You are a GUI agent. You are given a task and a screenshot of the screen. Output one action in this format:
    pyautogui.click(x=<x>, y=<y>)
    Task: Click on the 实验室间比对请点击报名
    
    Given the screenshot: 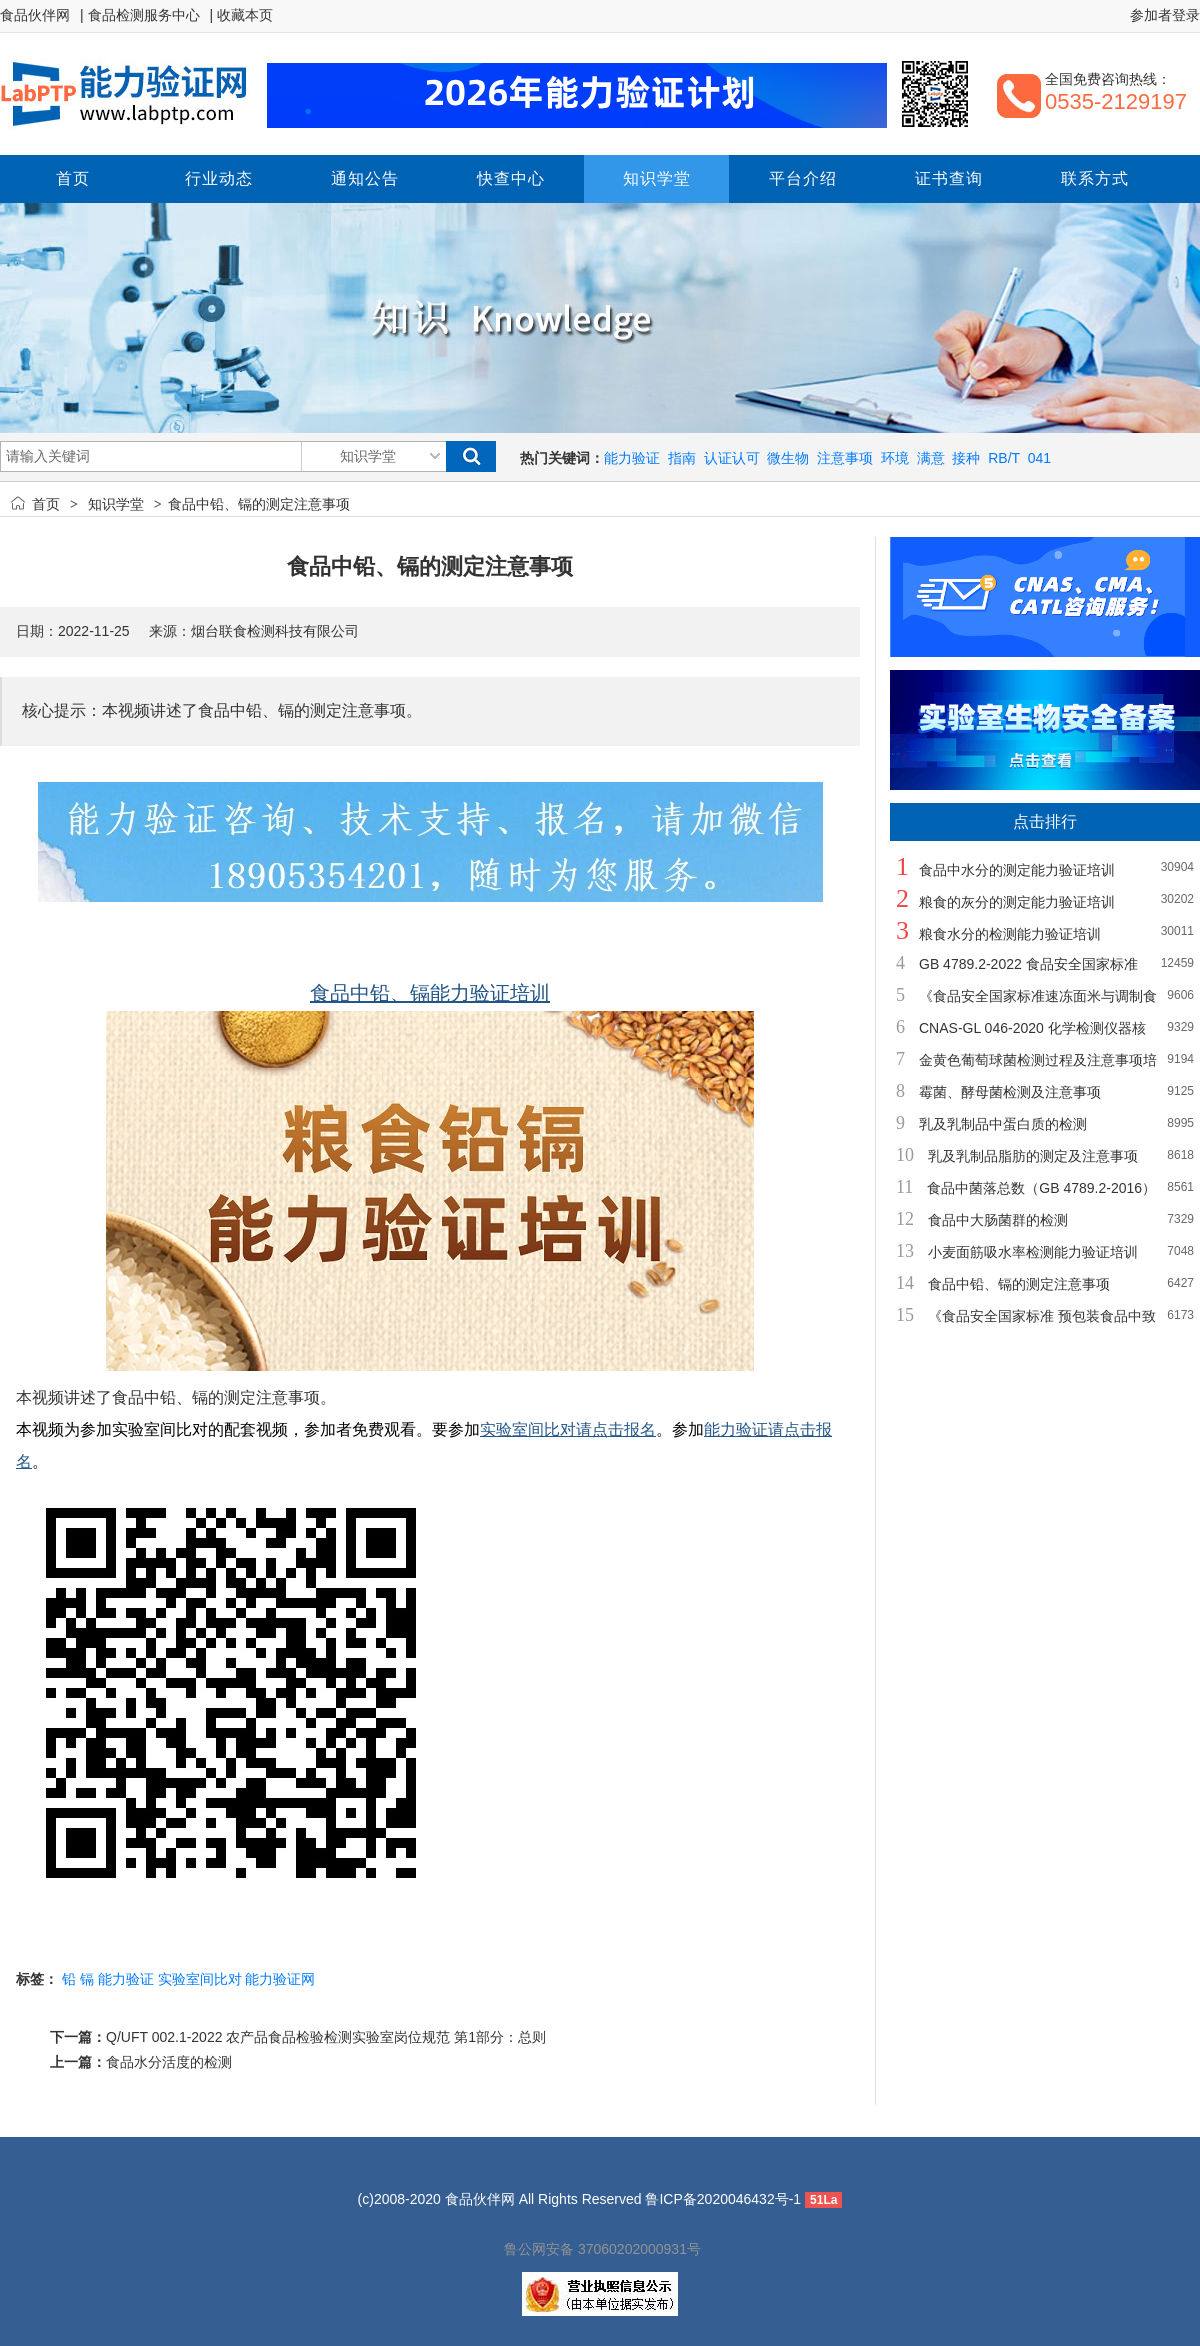 What is the action you would take?
    pyautogui.click(x=568, y=1429)
    